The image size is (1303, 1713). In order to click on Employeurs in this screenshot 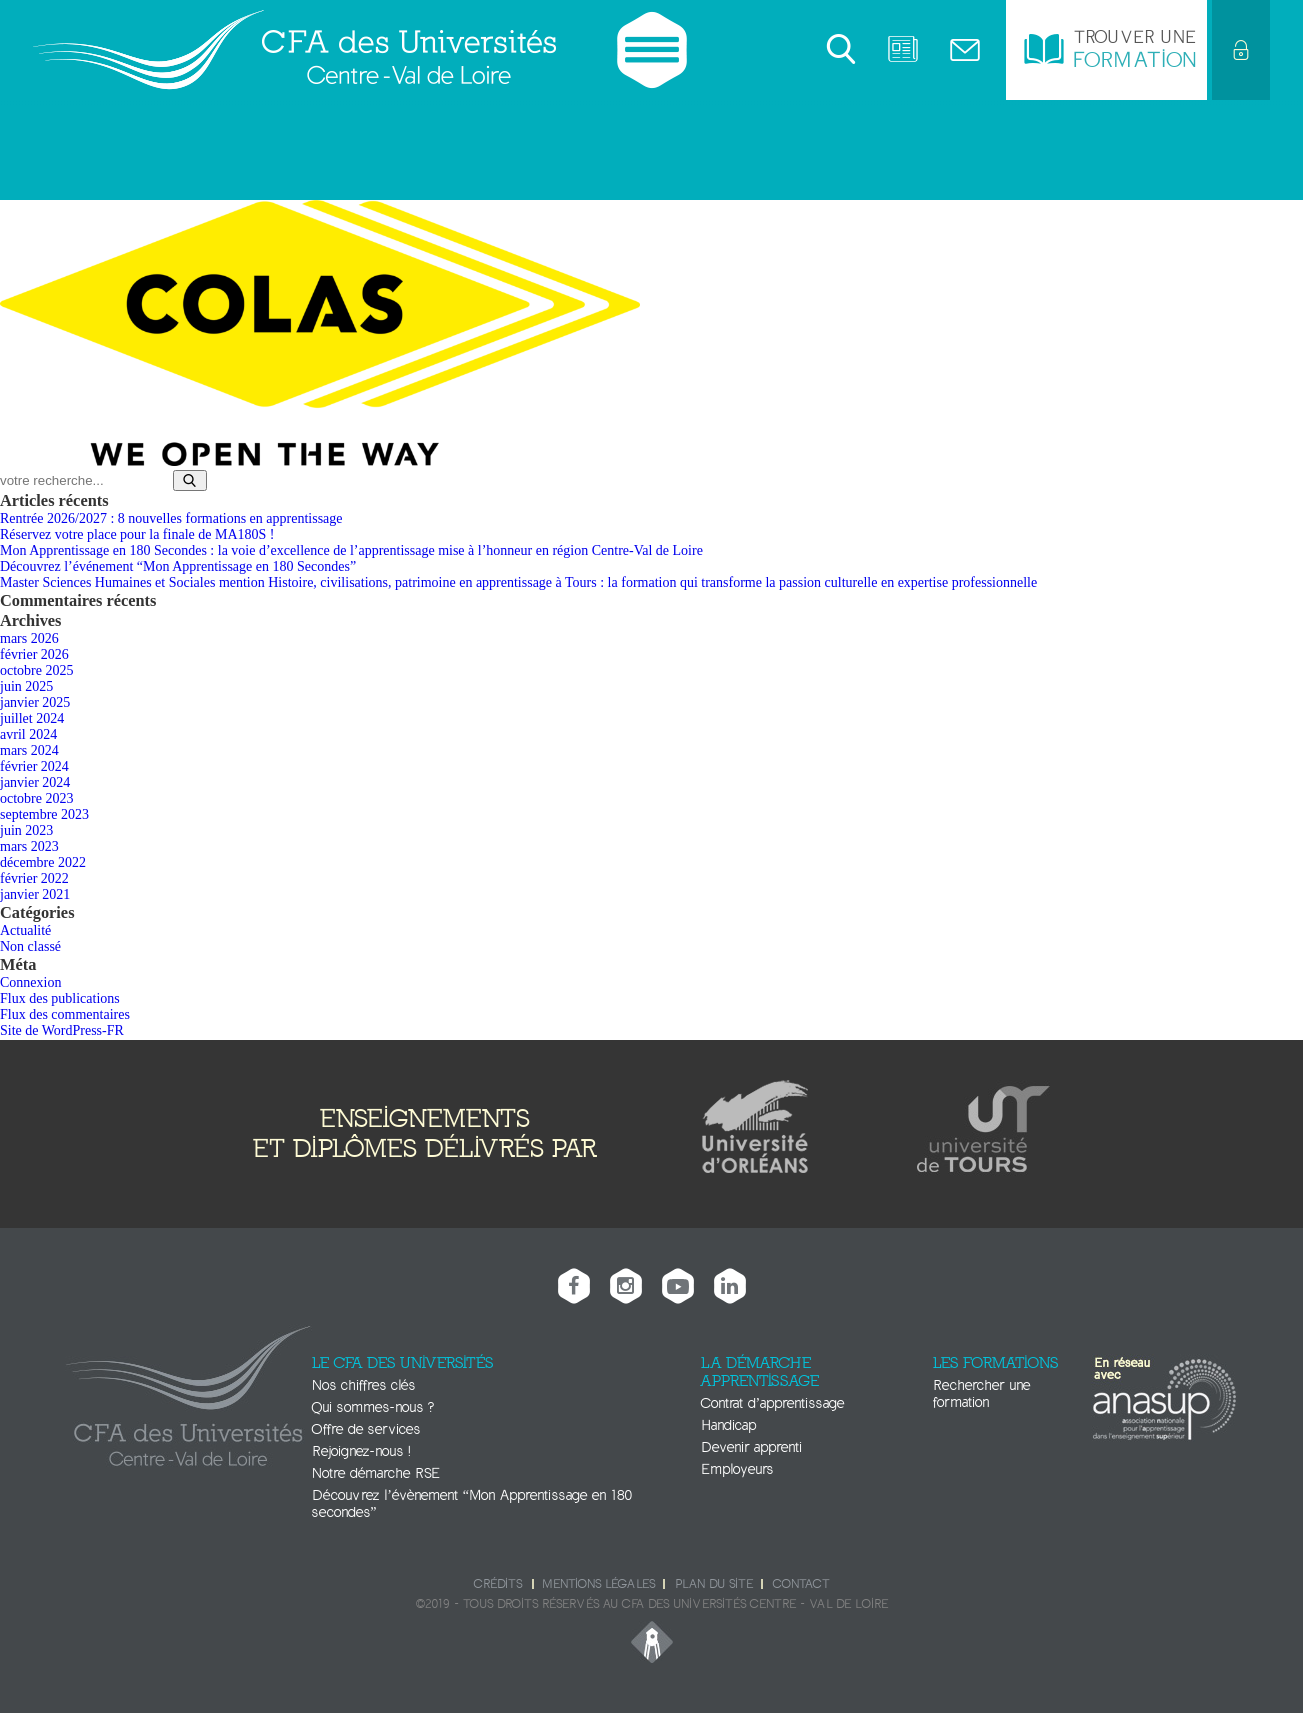, I will do `click(737, 1469)`.